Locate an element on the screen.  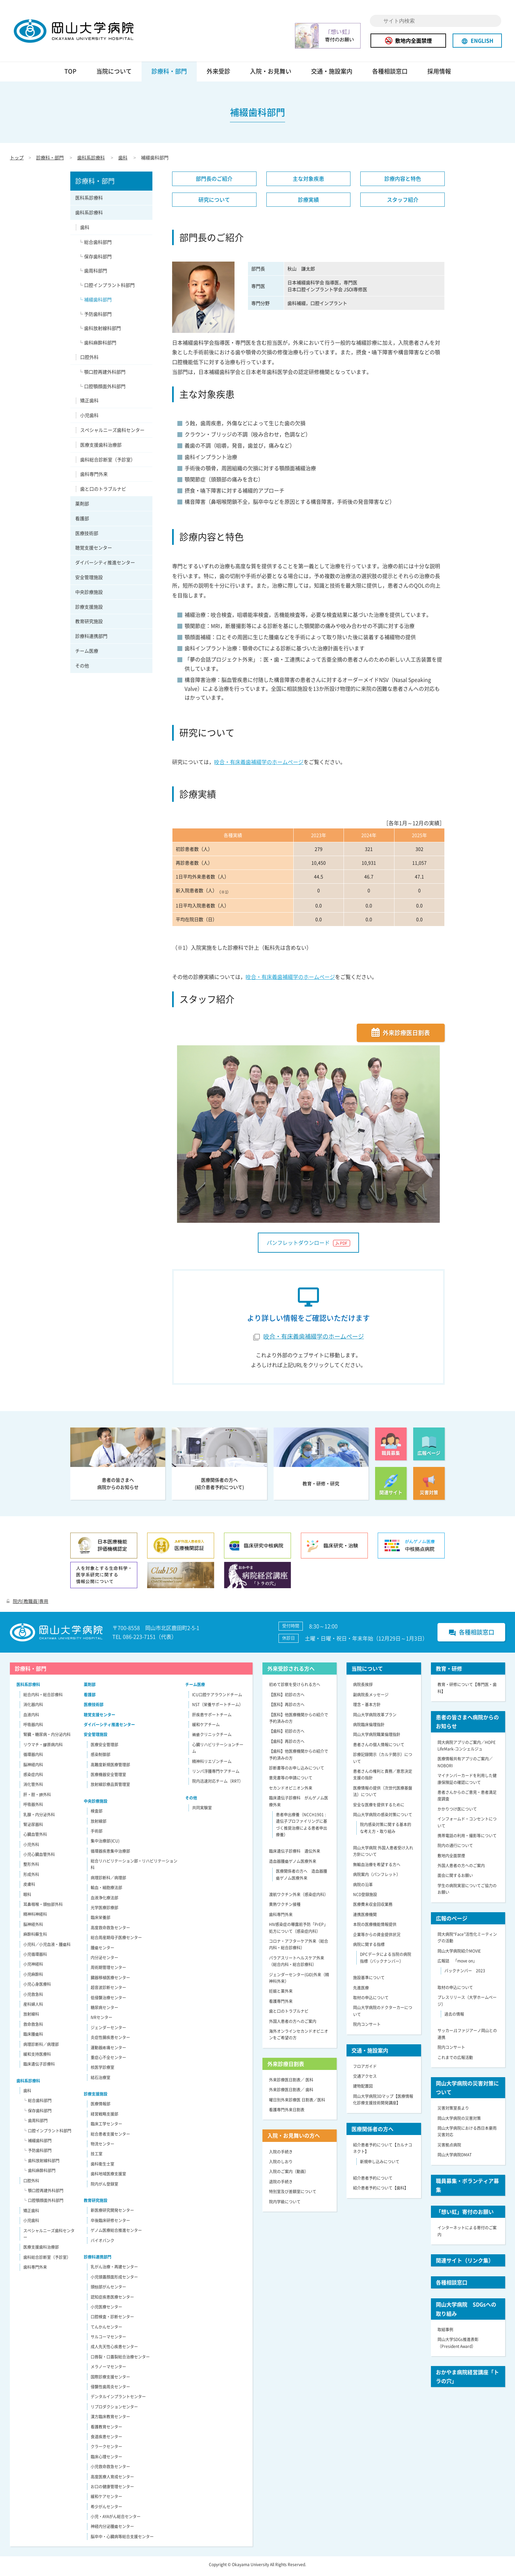
国際診療支援センター is located at coordinates (110, 2380).